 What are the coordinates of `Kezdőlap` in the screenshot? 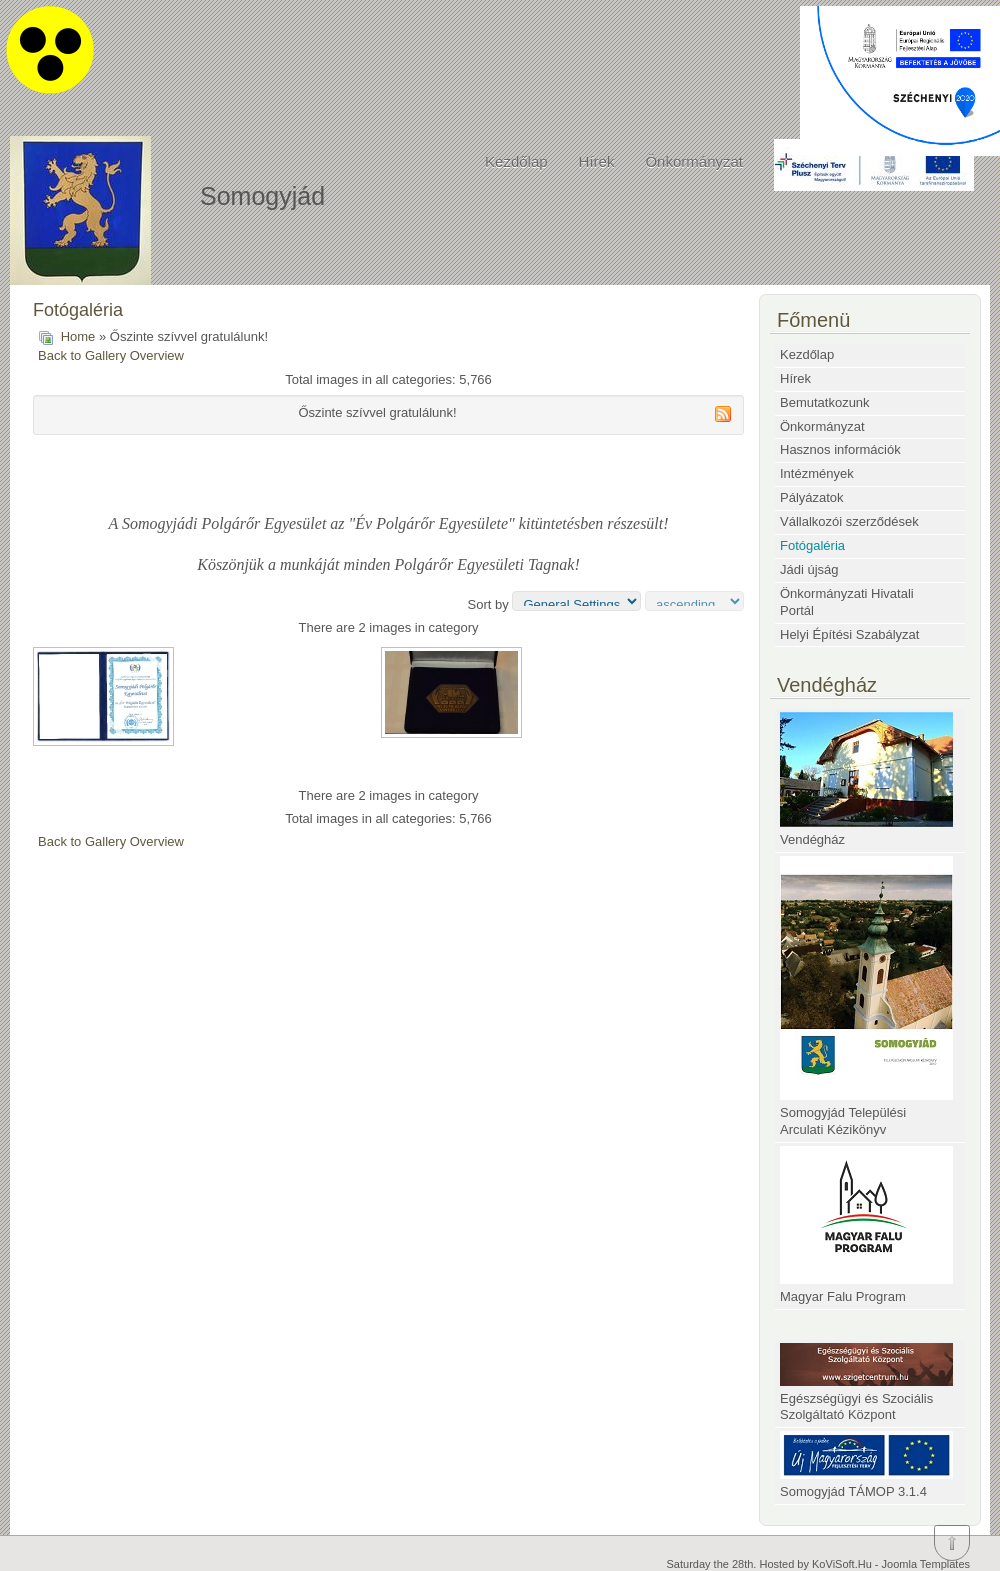 It's located at (516, 161).